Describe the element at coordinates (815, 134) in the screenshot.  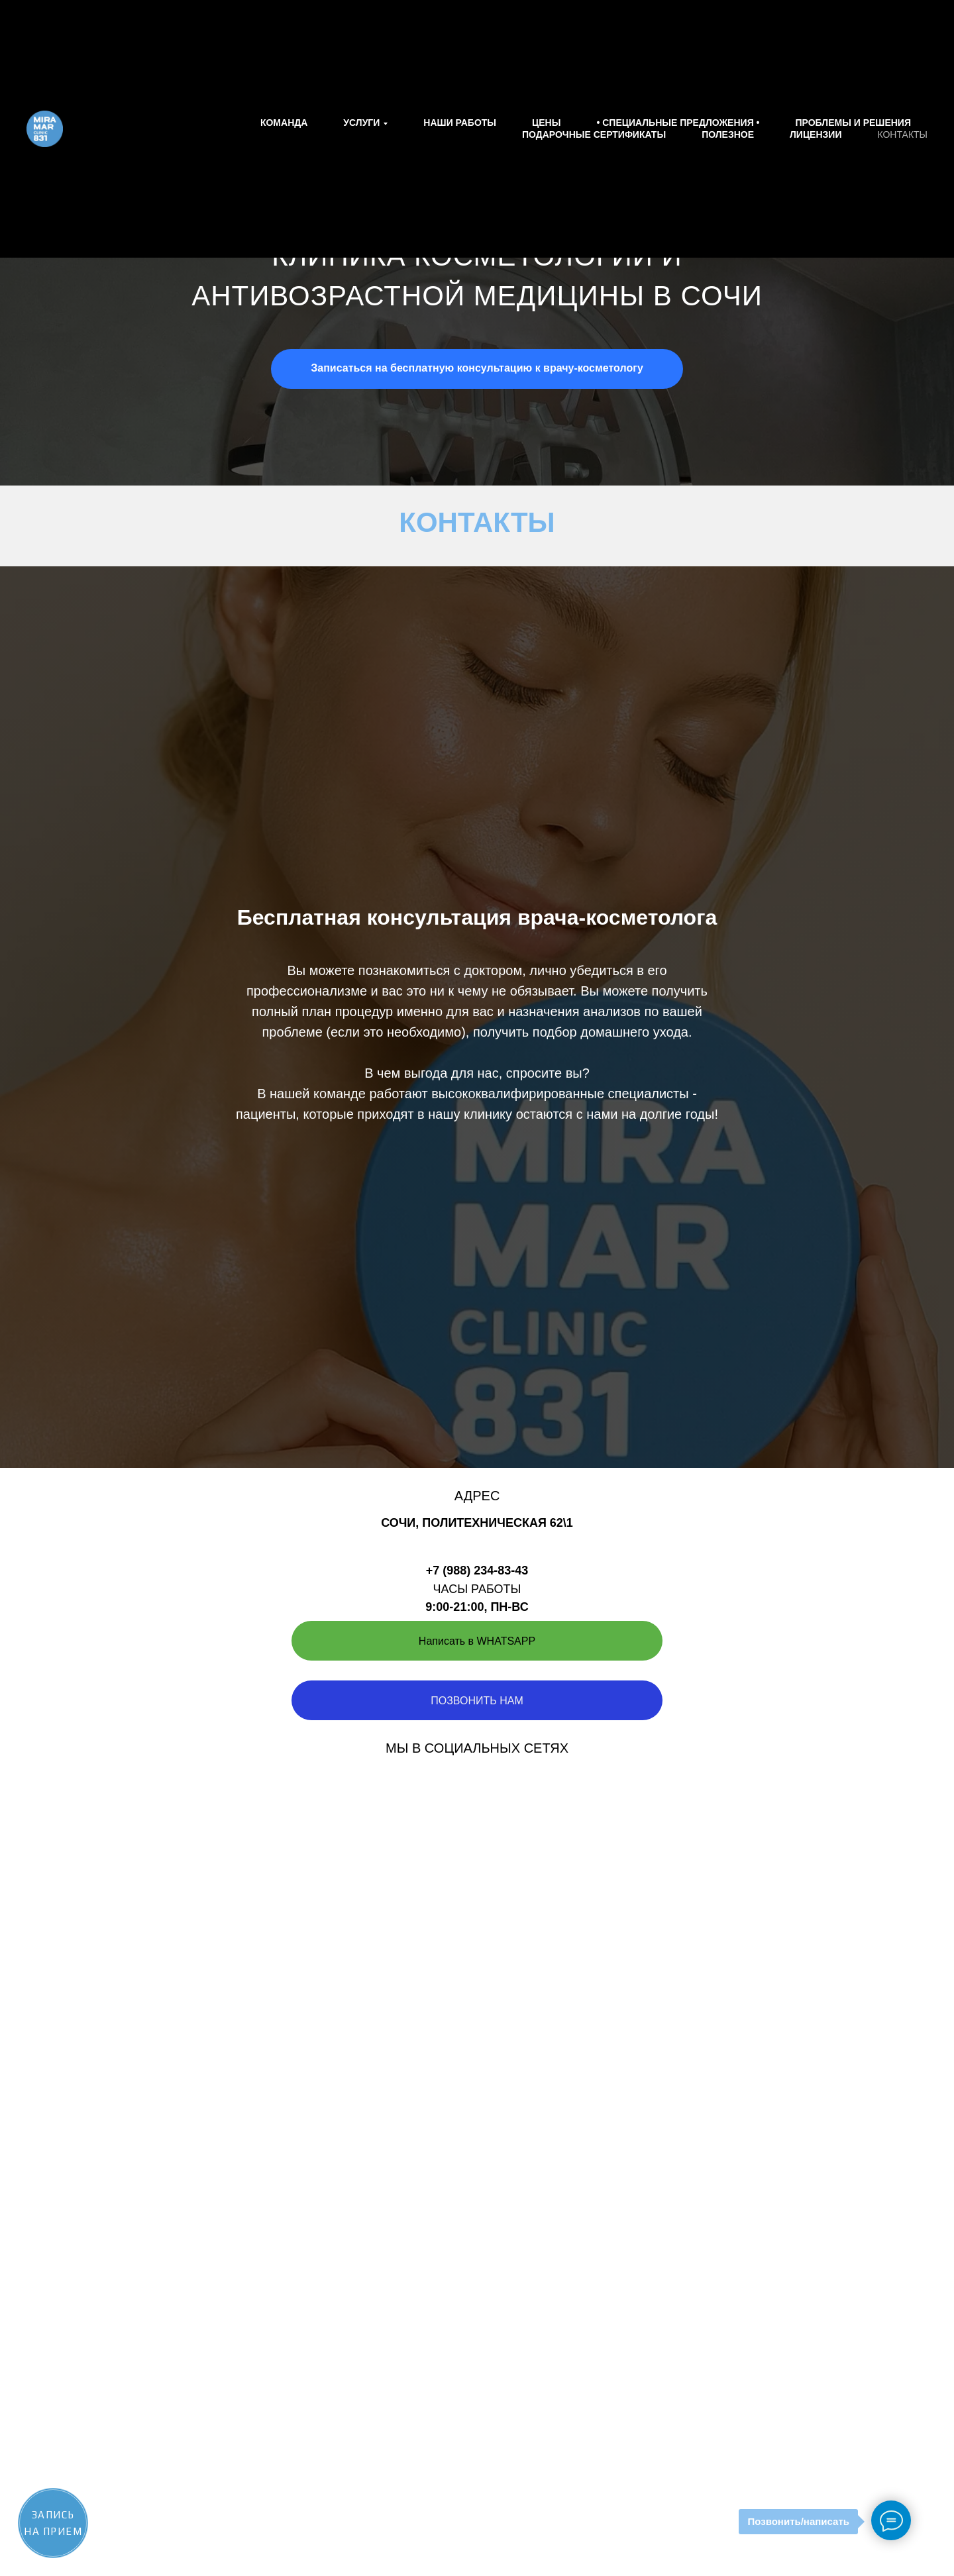
I see `Лицензии` at that location.